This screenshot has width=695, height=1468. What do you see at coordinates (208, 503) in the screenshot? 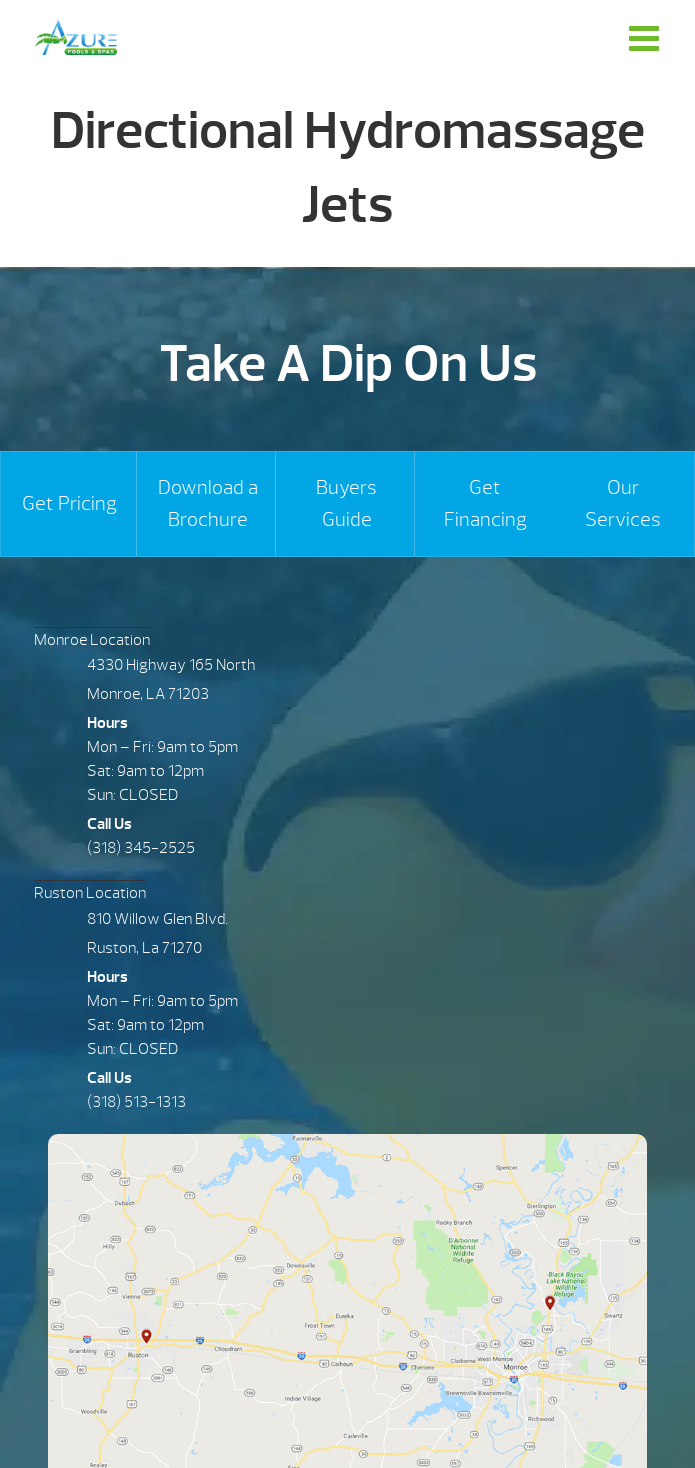
I see `Download a Brochure` at bounding box center [208, 503].